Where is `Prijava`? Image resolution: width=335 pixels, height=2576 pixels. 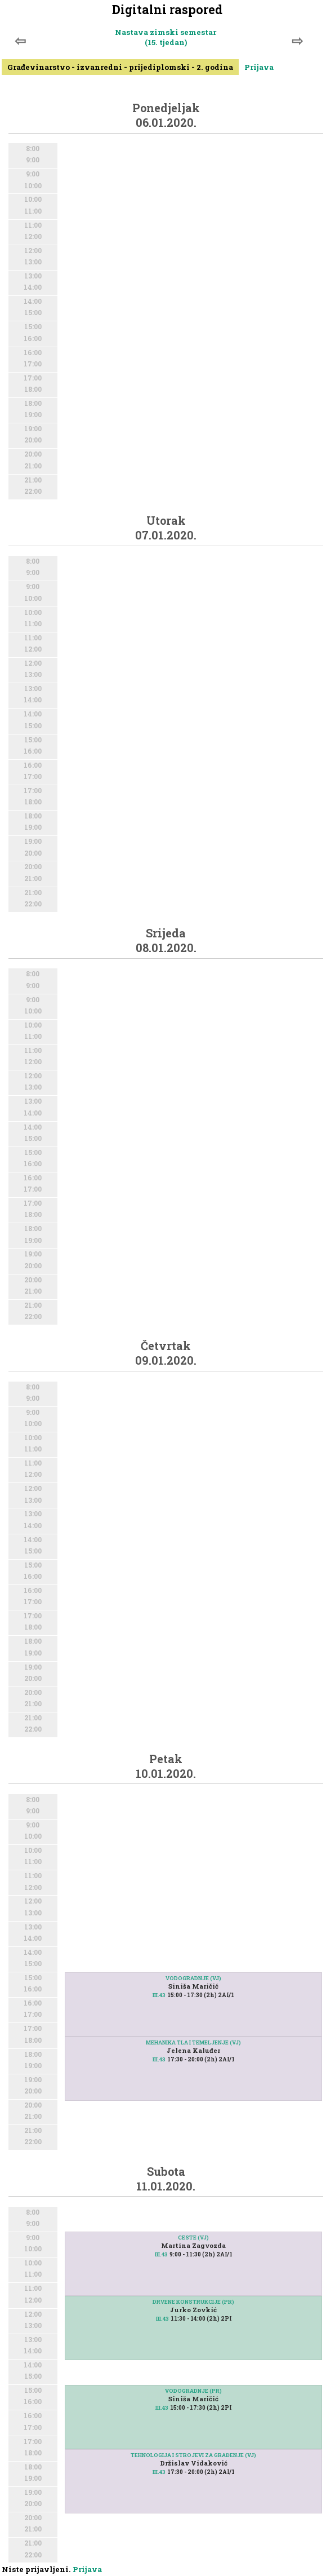 Prijava is located at coordinates (259, 67).